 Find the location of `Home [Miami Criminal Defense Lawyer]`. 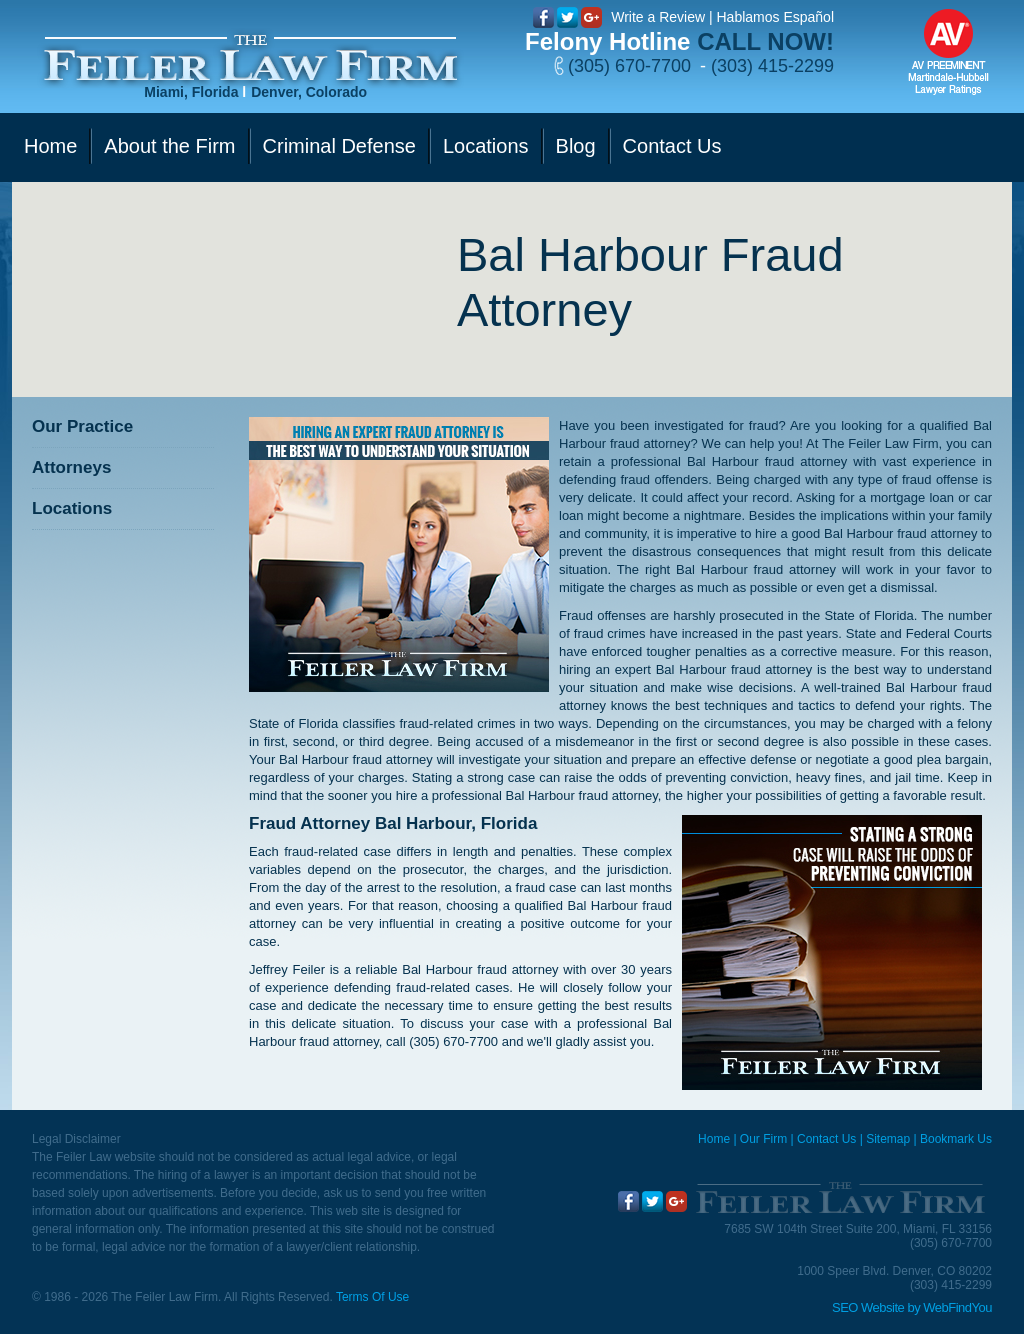

Home [Miami Criminal Defense Lawyer] is located at coordinates (714, 1139).